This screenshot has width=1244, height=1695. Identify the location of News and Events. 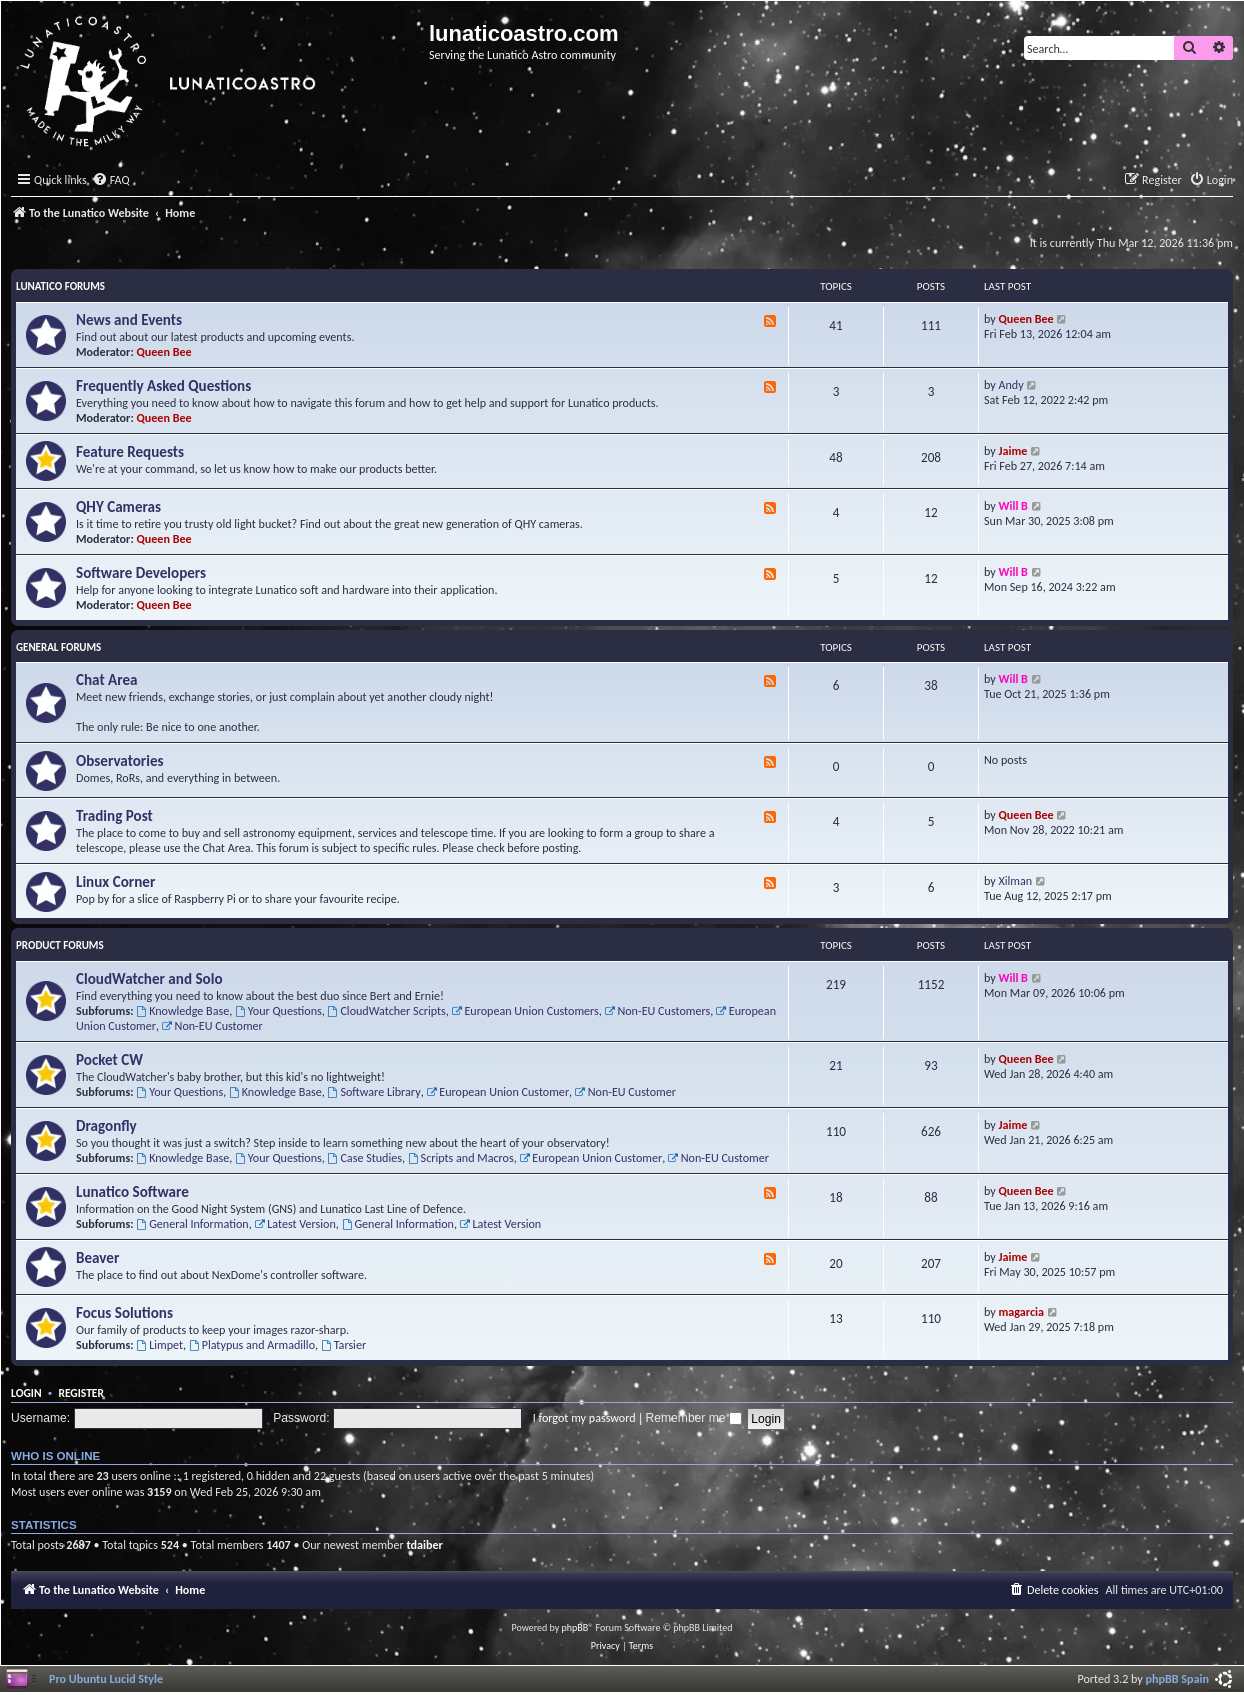
(129, 320).